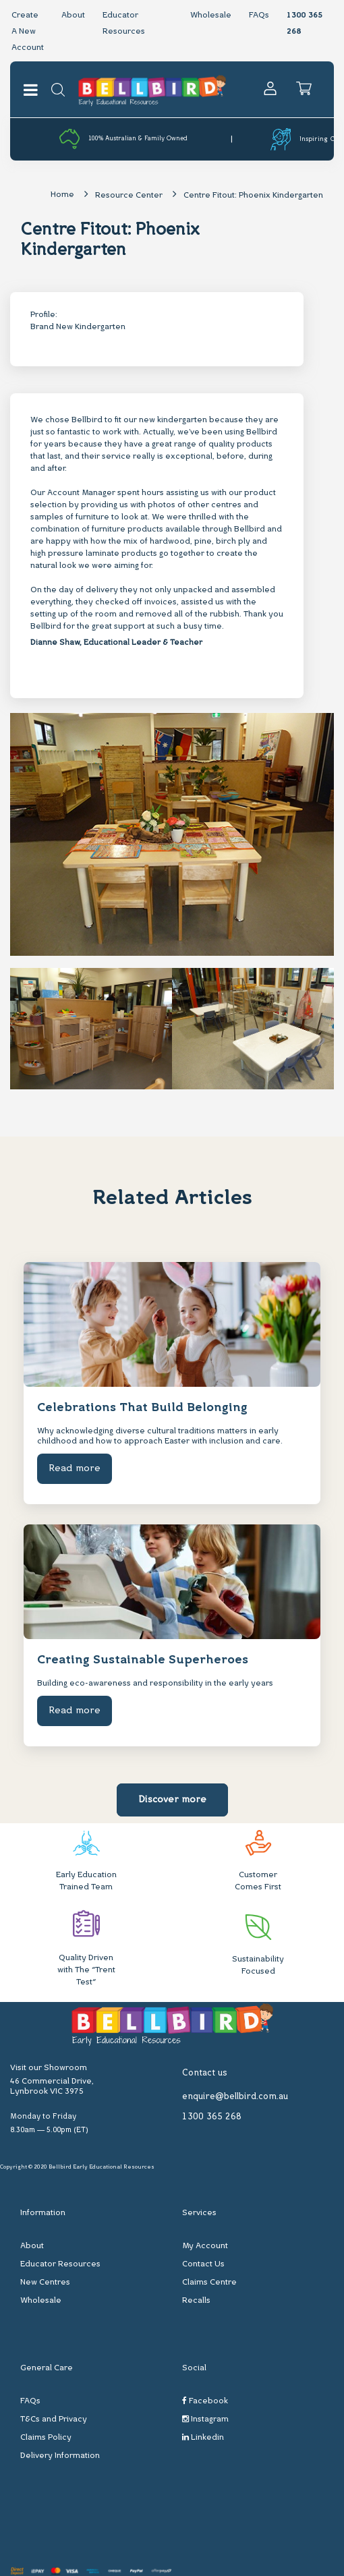 The width and height of the screenshot is (344, 2576). I want to click on FAQs, so click(259, 15).